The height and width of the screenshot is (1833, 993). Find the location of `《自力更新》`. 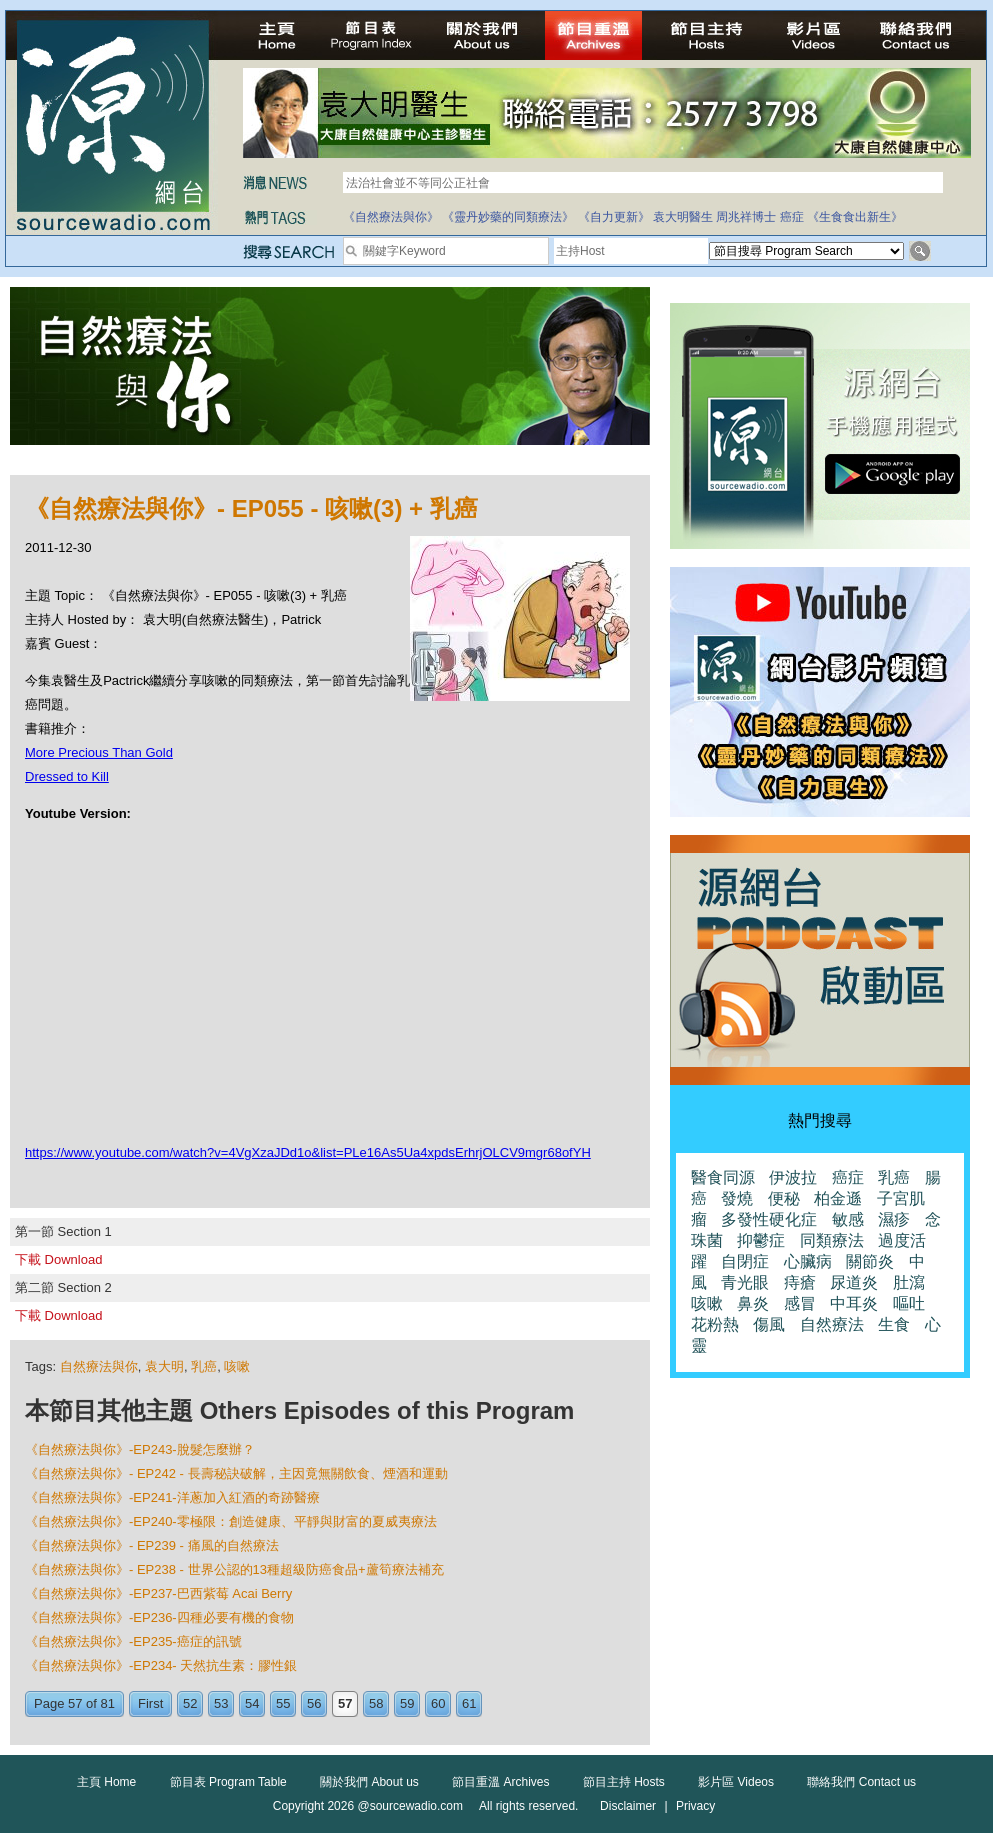

《自力更新》 is located at coordinates (614, 217).